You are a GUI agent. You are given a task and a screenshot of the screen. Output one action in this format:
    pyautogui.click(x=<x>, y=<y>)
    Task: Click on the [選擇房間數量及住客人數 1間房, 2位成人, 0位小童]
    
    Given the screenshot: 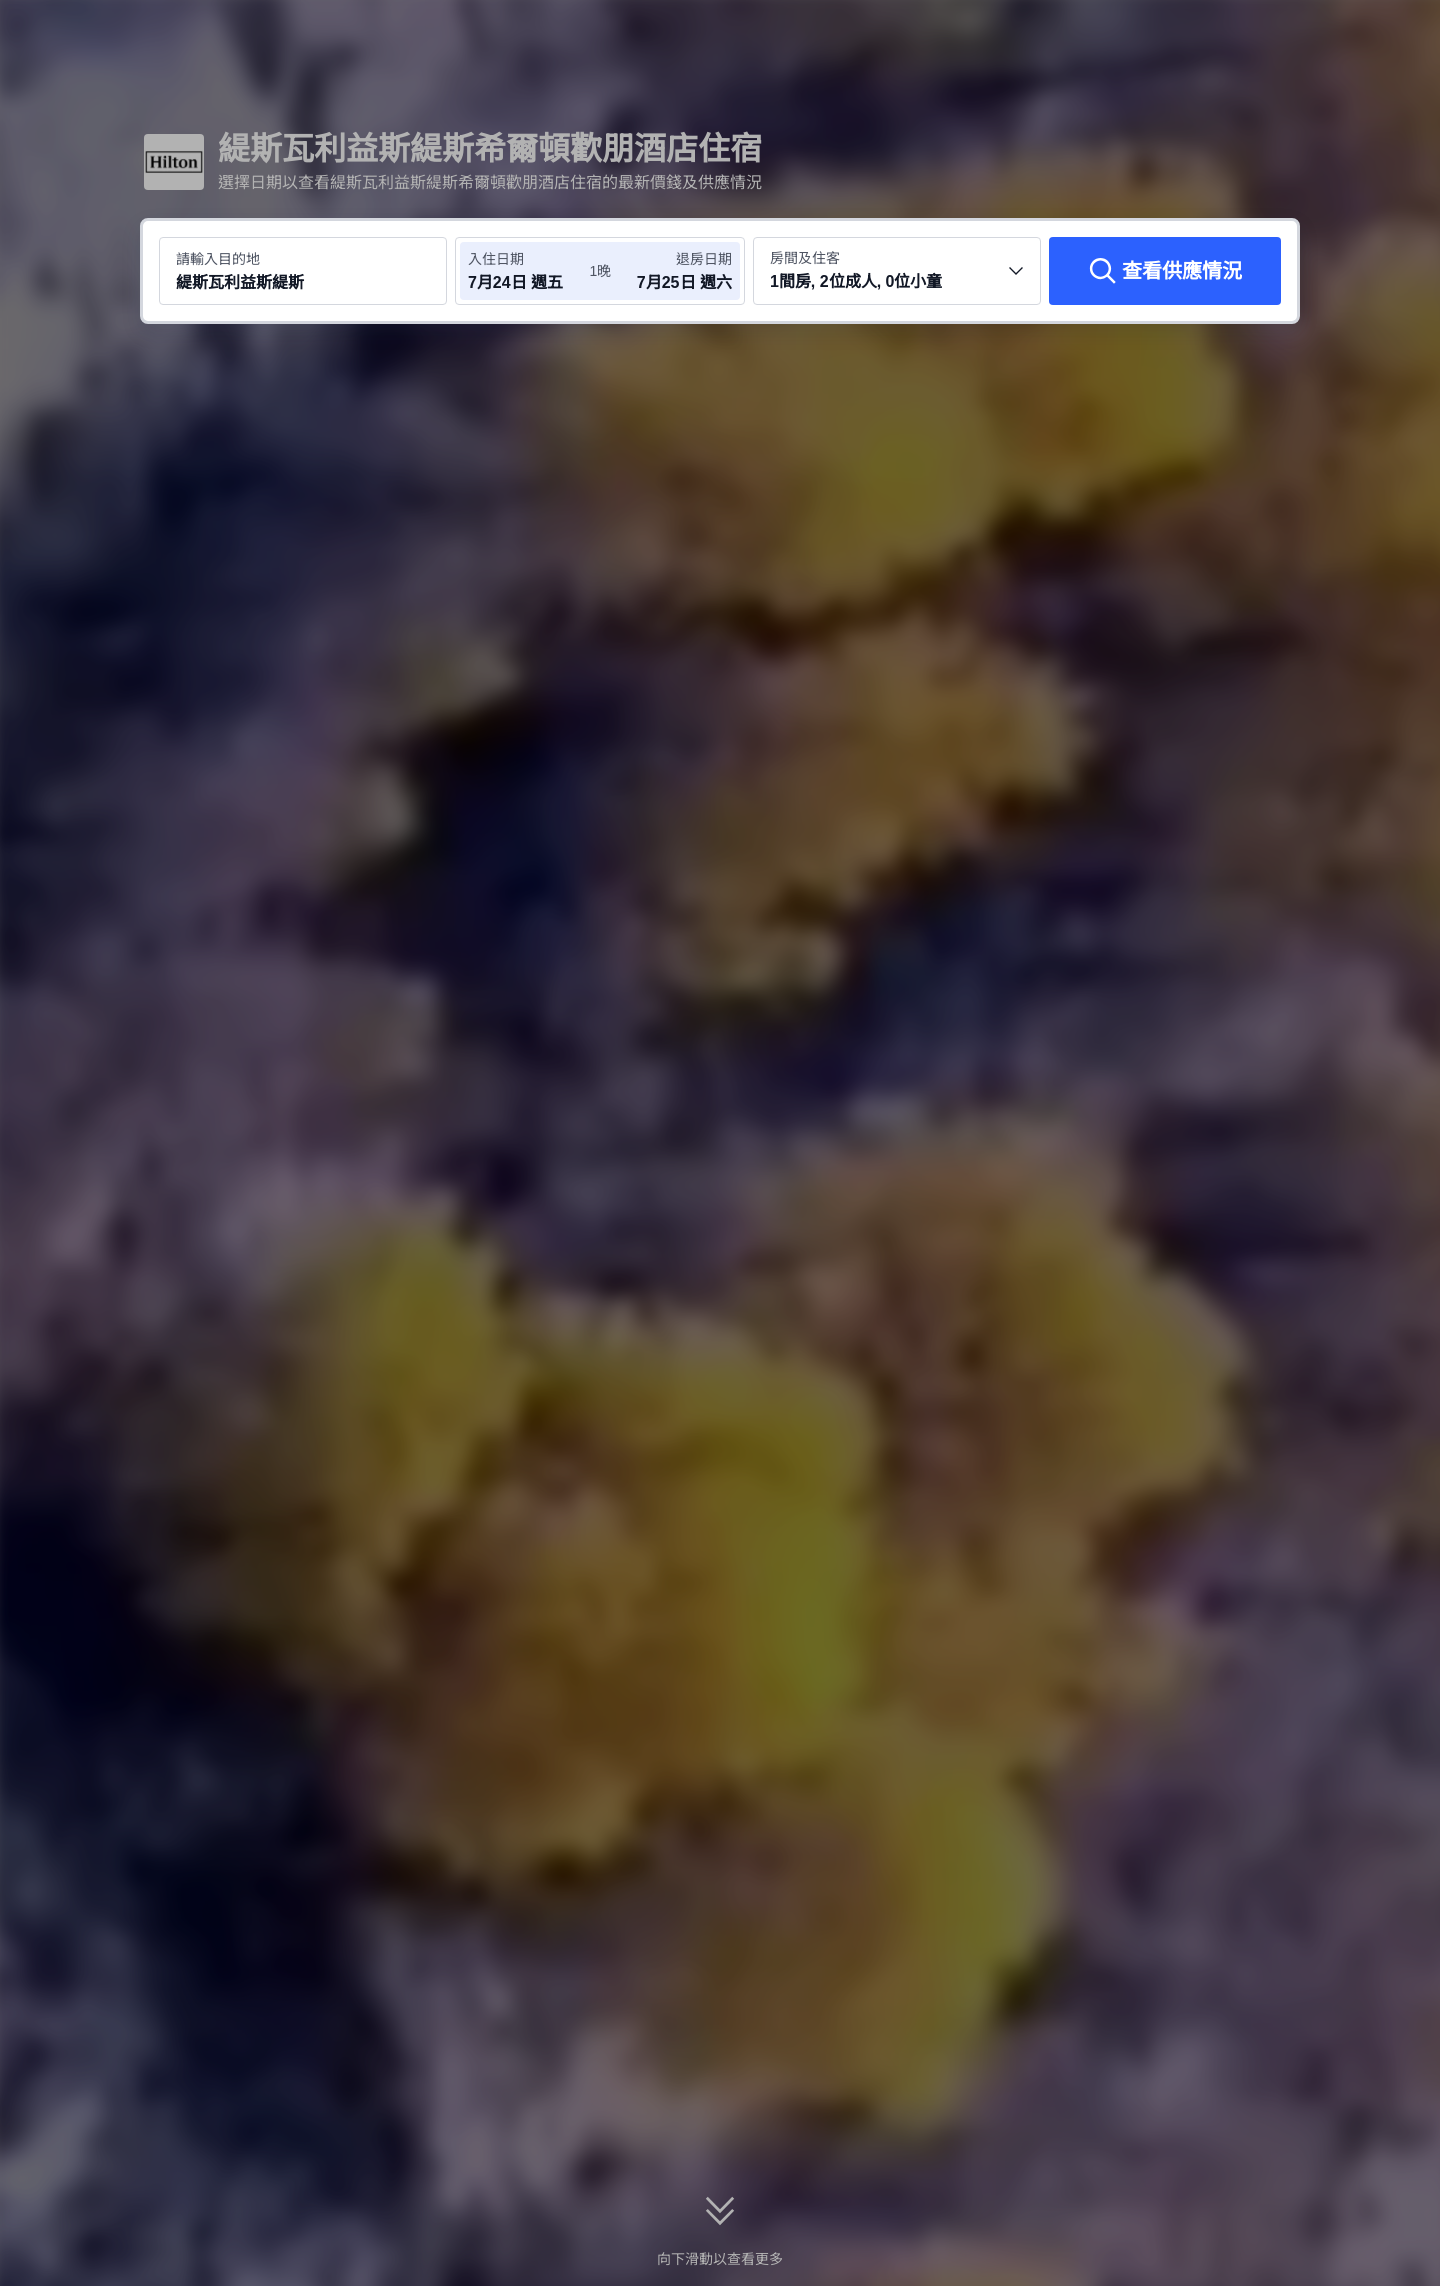 What is the action you would take?
    pyautogui.click(x=897, y=271)
    